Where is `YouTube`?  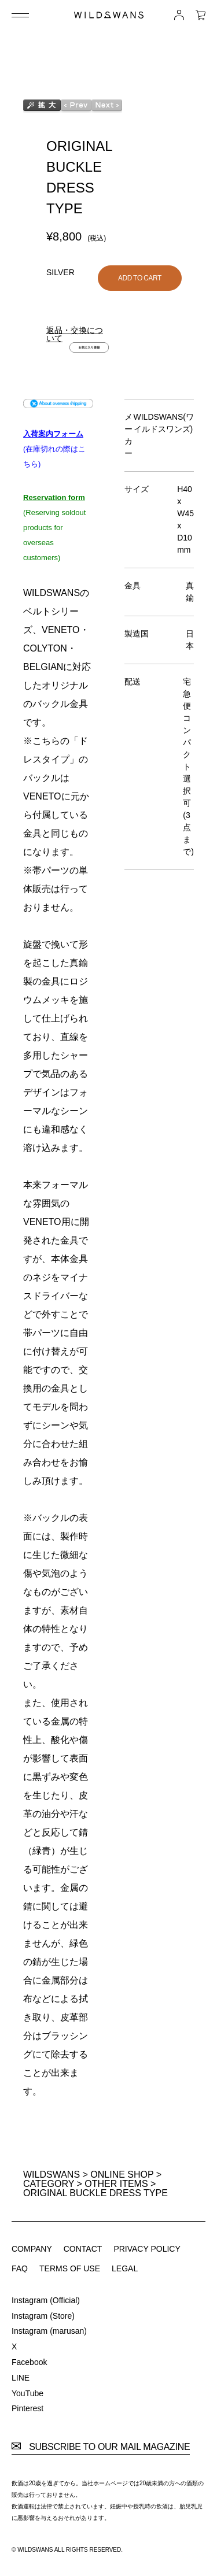 YouTube is located at coordinates (27, 2393).